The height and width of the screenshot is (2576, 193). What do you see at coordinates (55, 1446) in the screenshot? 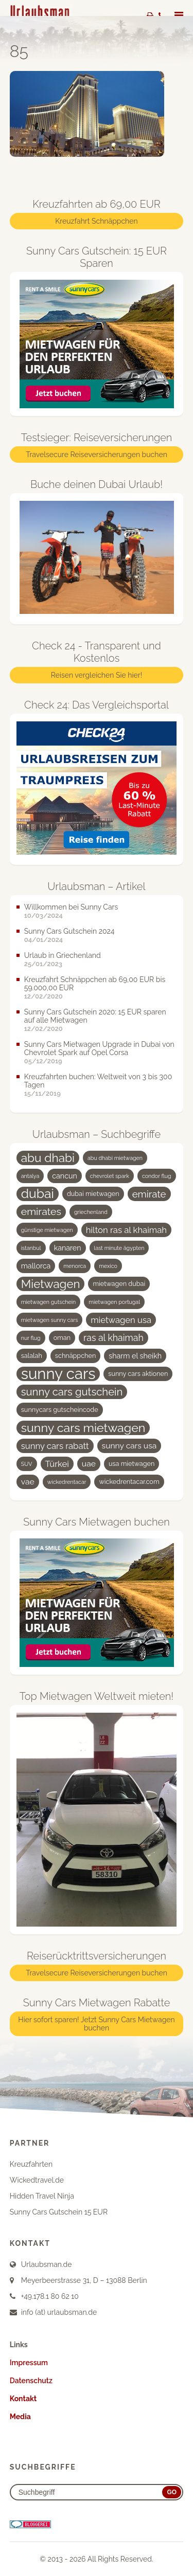
I see `sunny cars rabatt [sunny cars rabatt (7 Einträge)]` at bounding box center [55, 1446].